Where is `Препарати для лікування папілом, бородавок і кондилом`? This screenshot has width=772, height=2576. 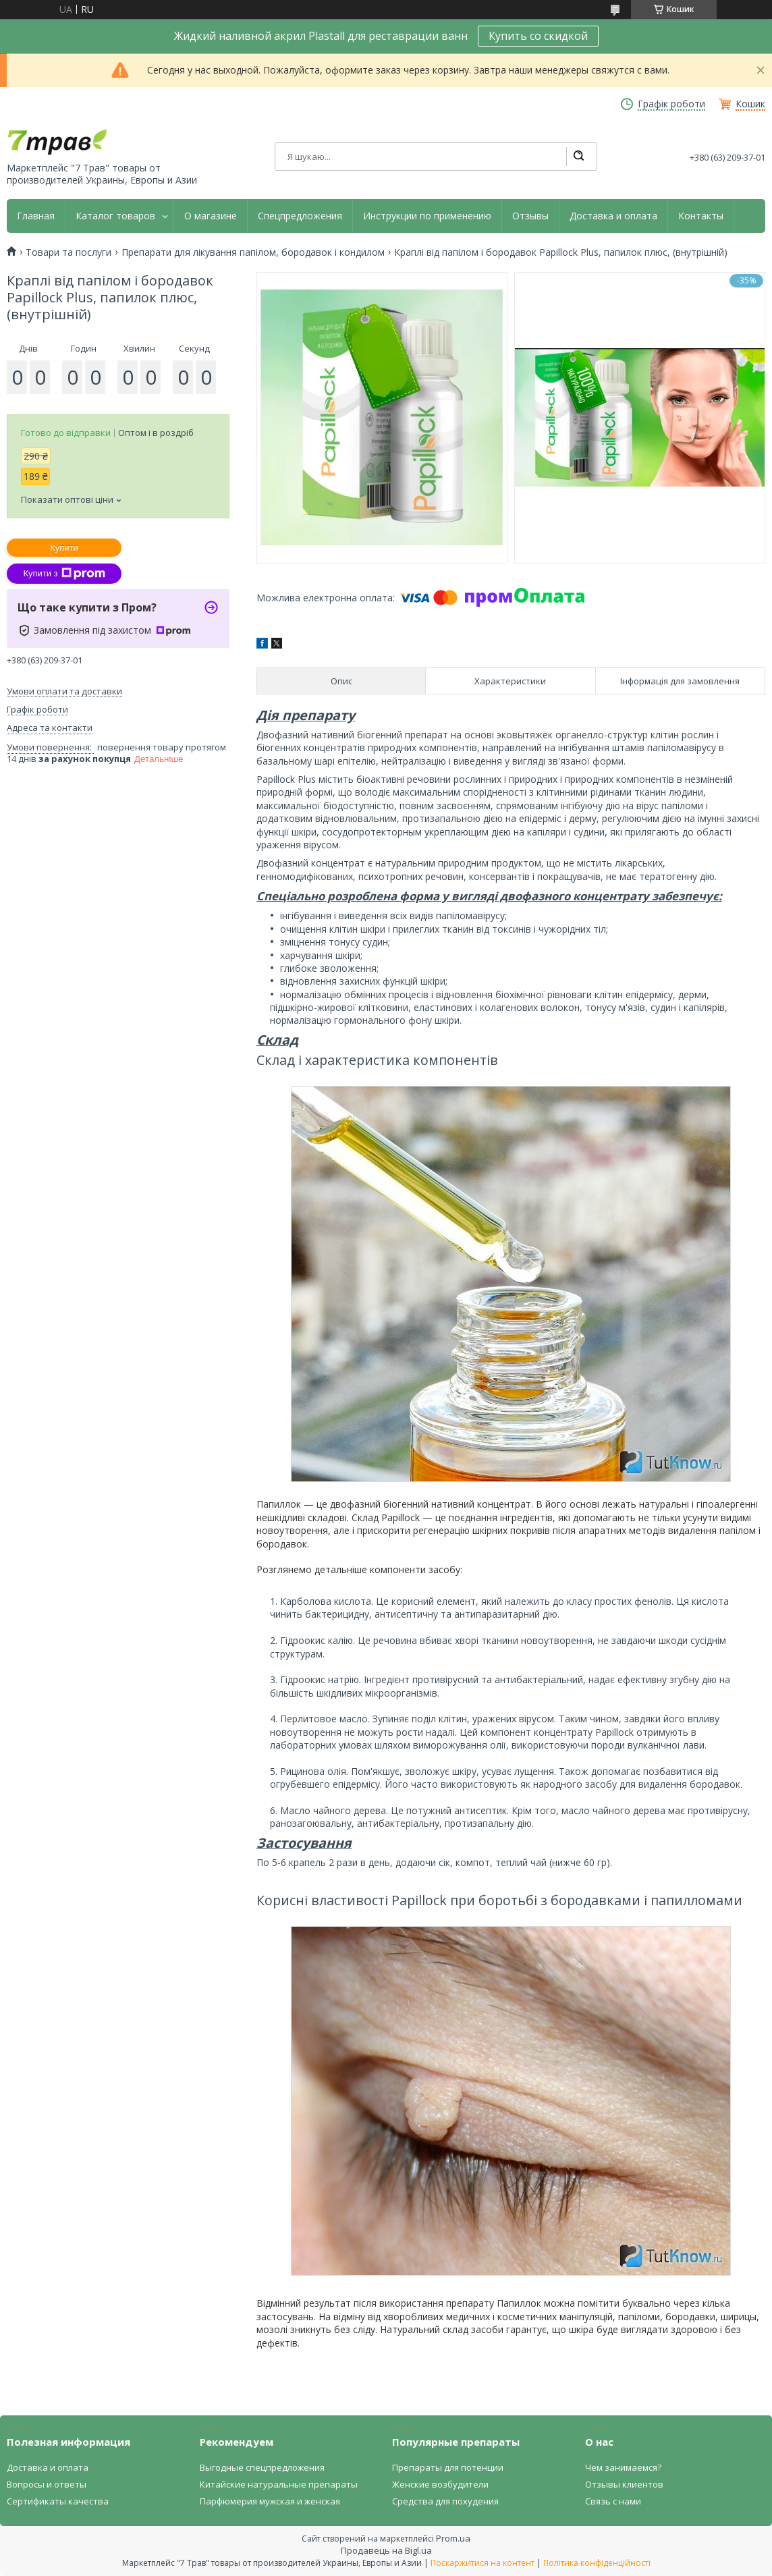
Препарати для лікування папілом, бородавок і кондилом is located at coordinates (253, 252).